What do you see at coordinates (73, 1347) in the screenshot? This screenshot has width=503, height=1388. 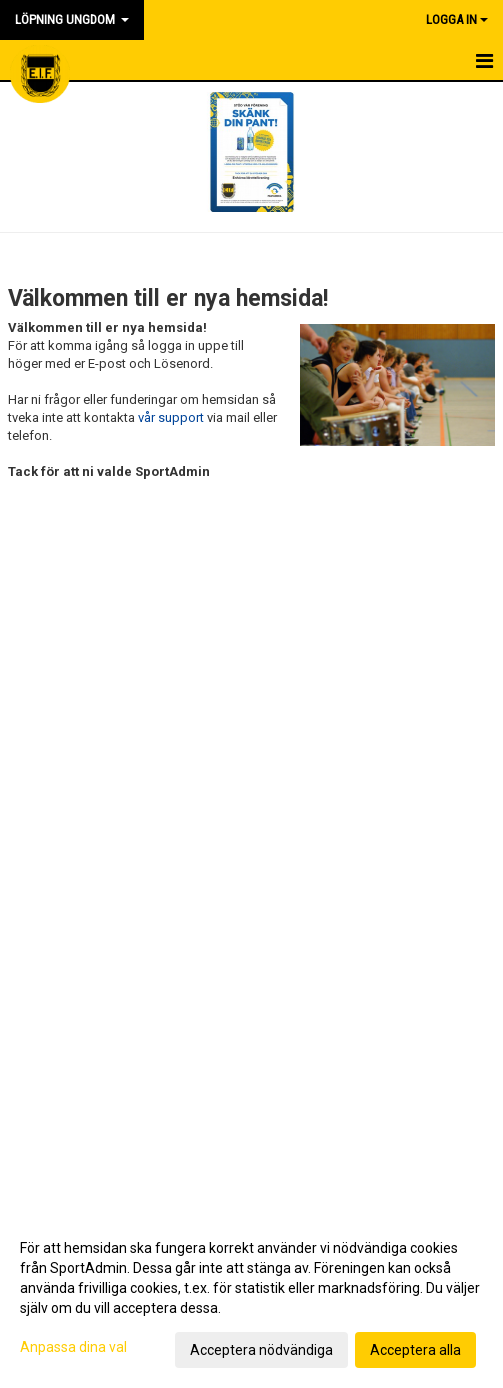 I see `Anpassa dina val` at bounding box center [73, 1347].